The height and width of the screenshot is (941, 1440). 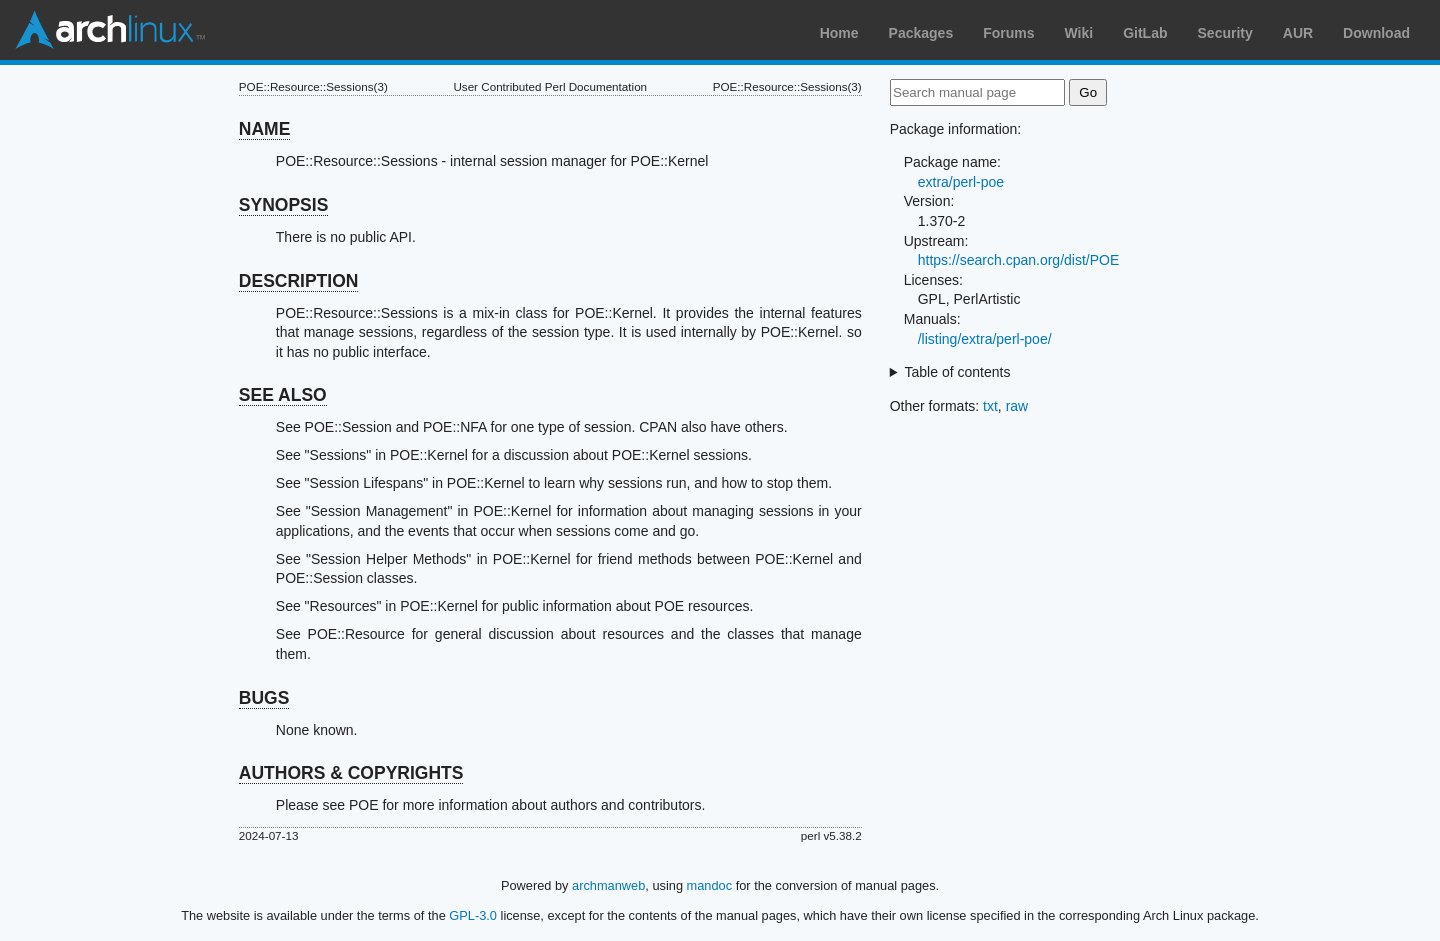 What do you see at coordinates (473, 915) in the screenshot?
I see `GPL-3.0` at bounding box center [473, 915].